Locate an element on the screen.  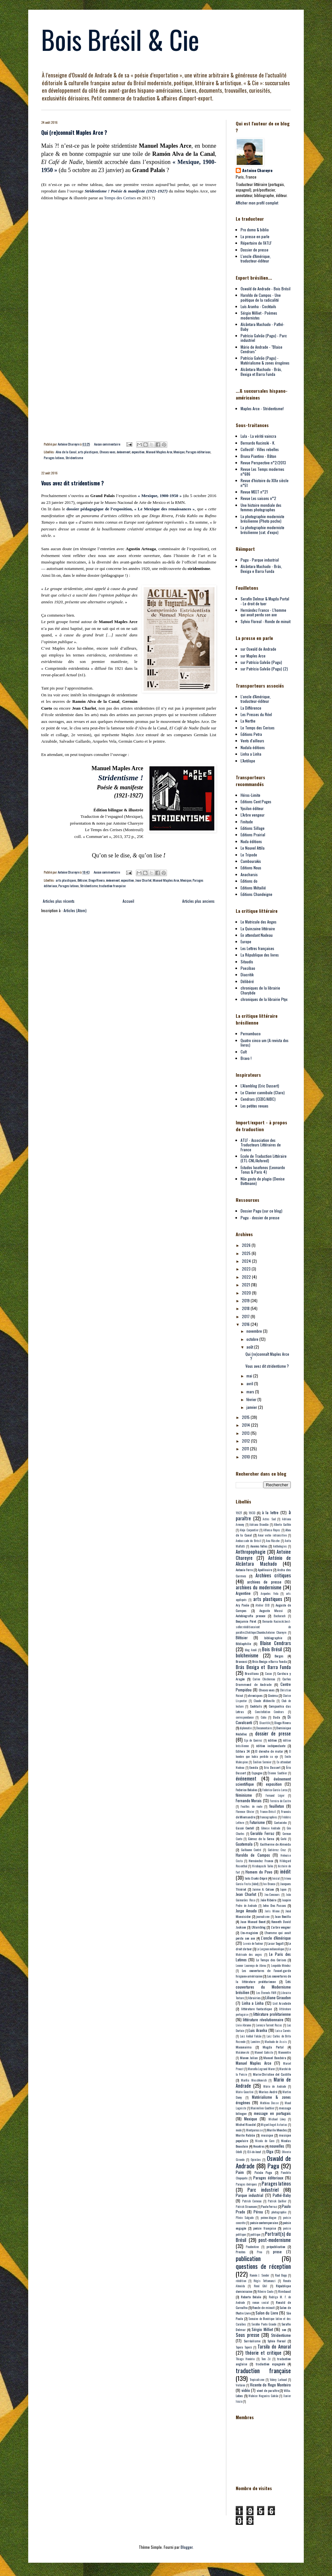
Les Presses du Réel is located at coordinates (256, 714).